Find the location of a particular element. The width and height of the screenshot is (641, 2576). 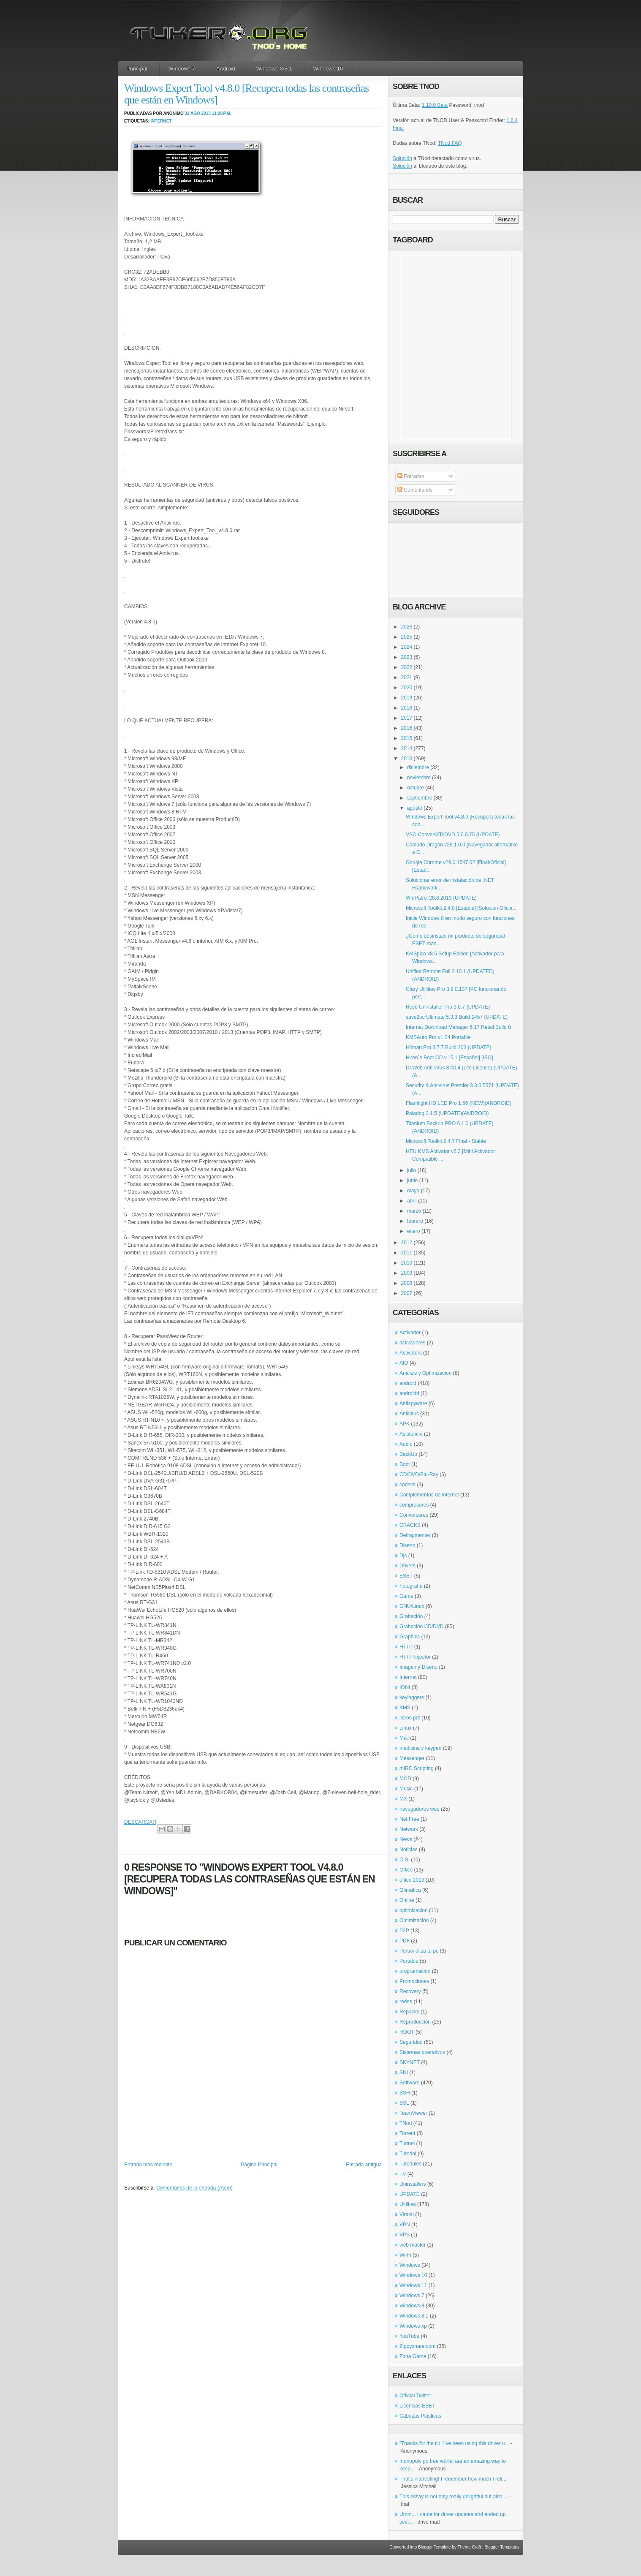

MOD is located at coordinates (405, 1779).